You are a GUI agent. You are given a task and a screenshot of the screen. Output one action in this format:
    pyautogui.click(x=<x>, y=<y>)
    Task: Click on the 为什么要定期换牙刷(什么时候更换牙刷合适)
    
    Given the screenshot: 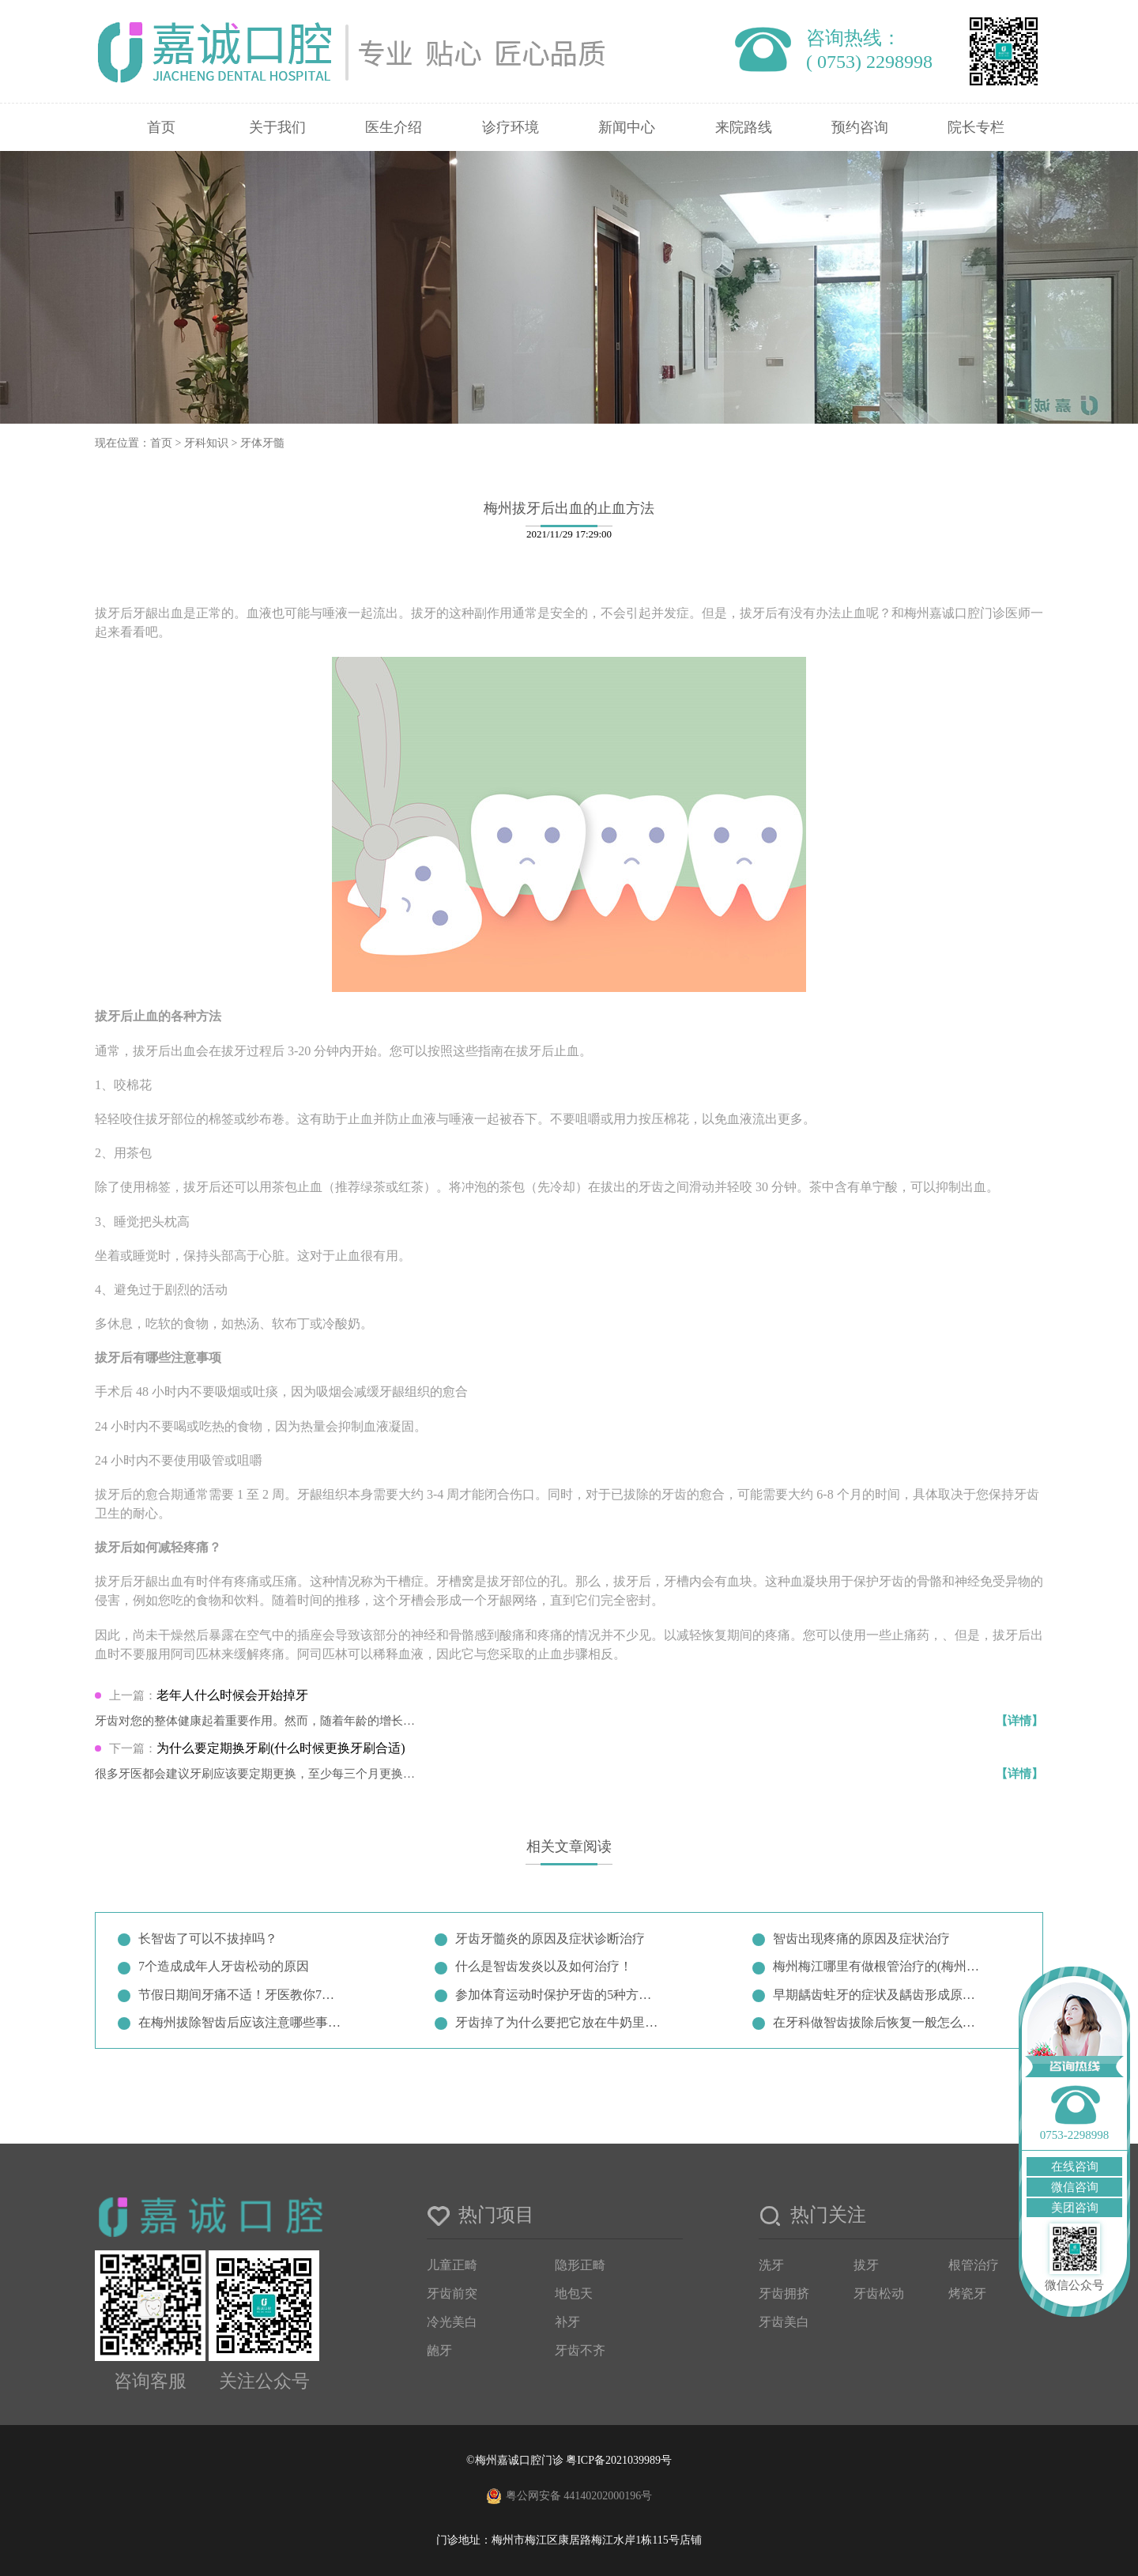 What is the action you would take?
    pyautogui.click(x=280, y=1748)
    